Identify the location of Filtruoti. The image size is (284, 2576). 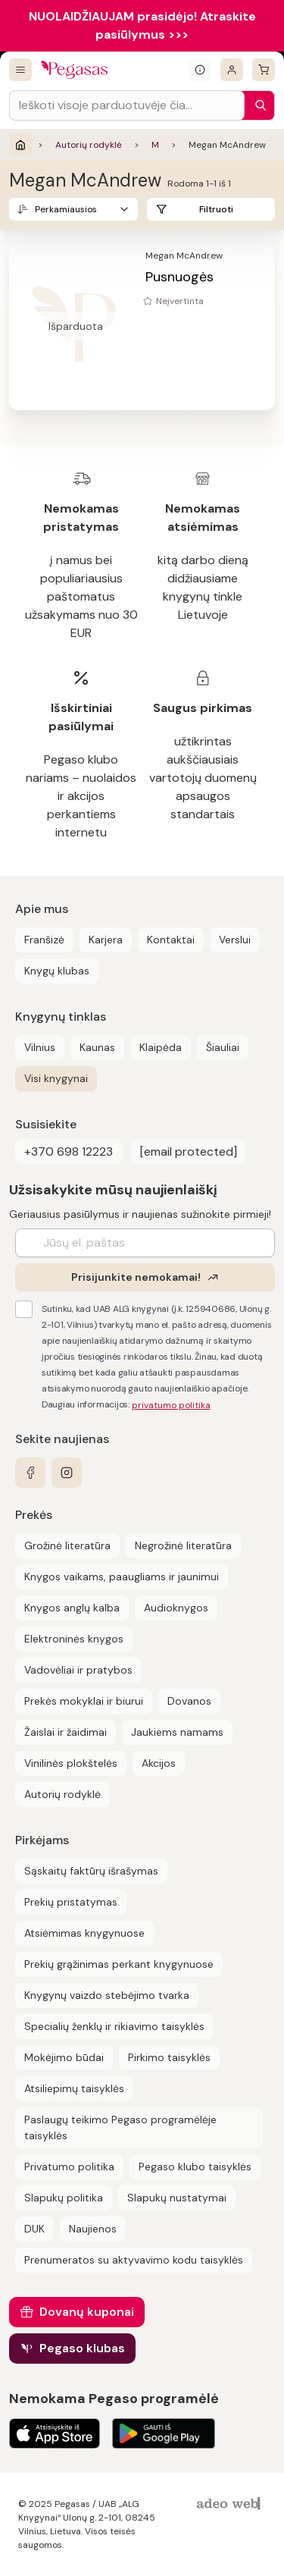
(216, 209).